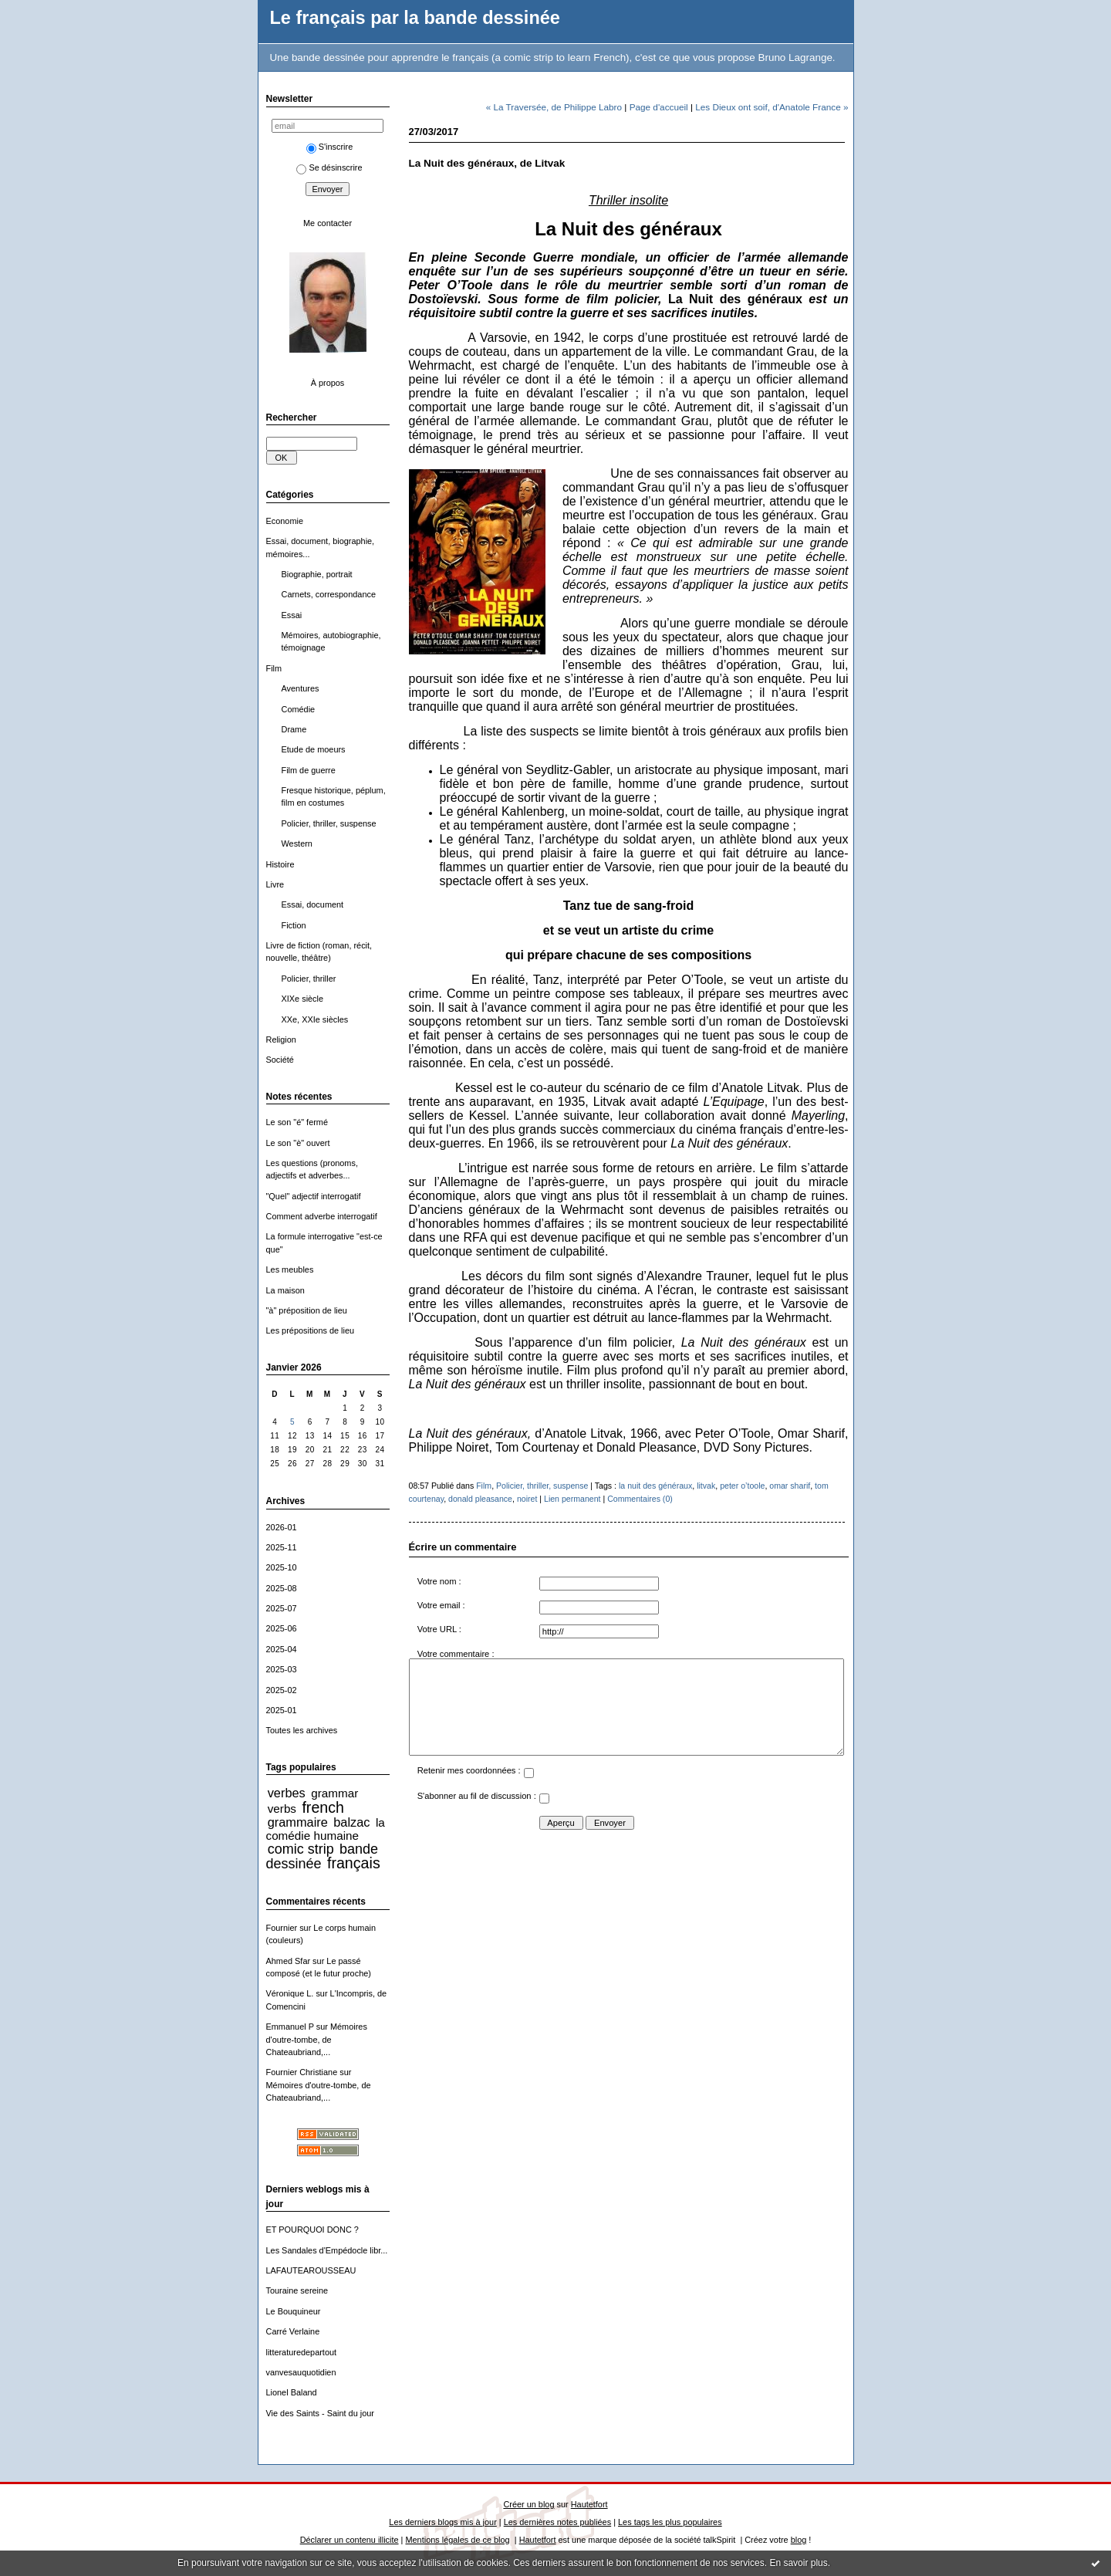 This screenshot has width=1111, height=2576. What do you see at coordinates (442, 2522) in the screenshot?
I see `Les derniers blogs mis à jour` at bounding box center [442, 2522].